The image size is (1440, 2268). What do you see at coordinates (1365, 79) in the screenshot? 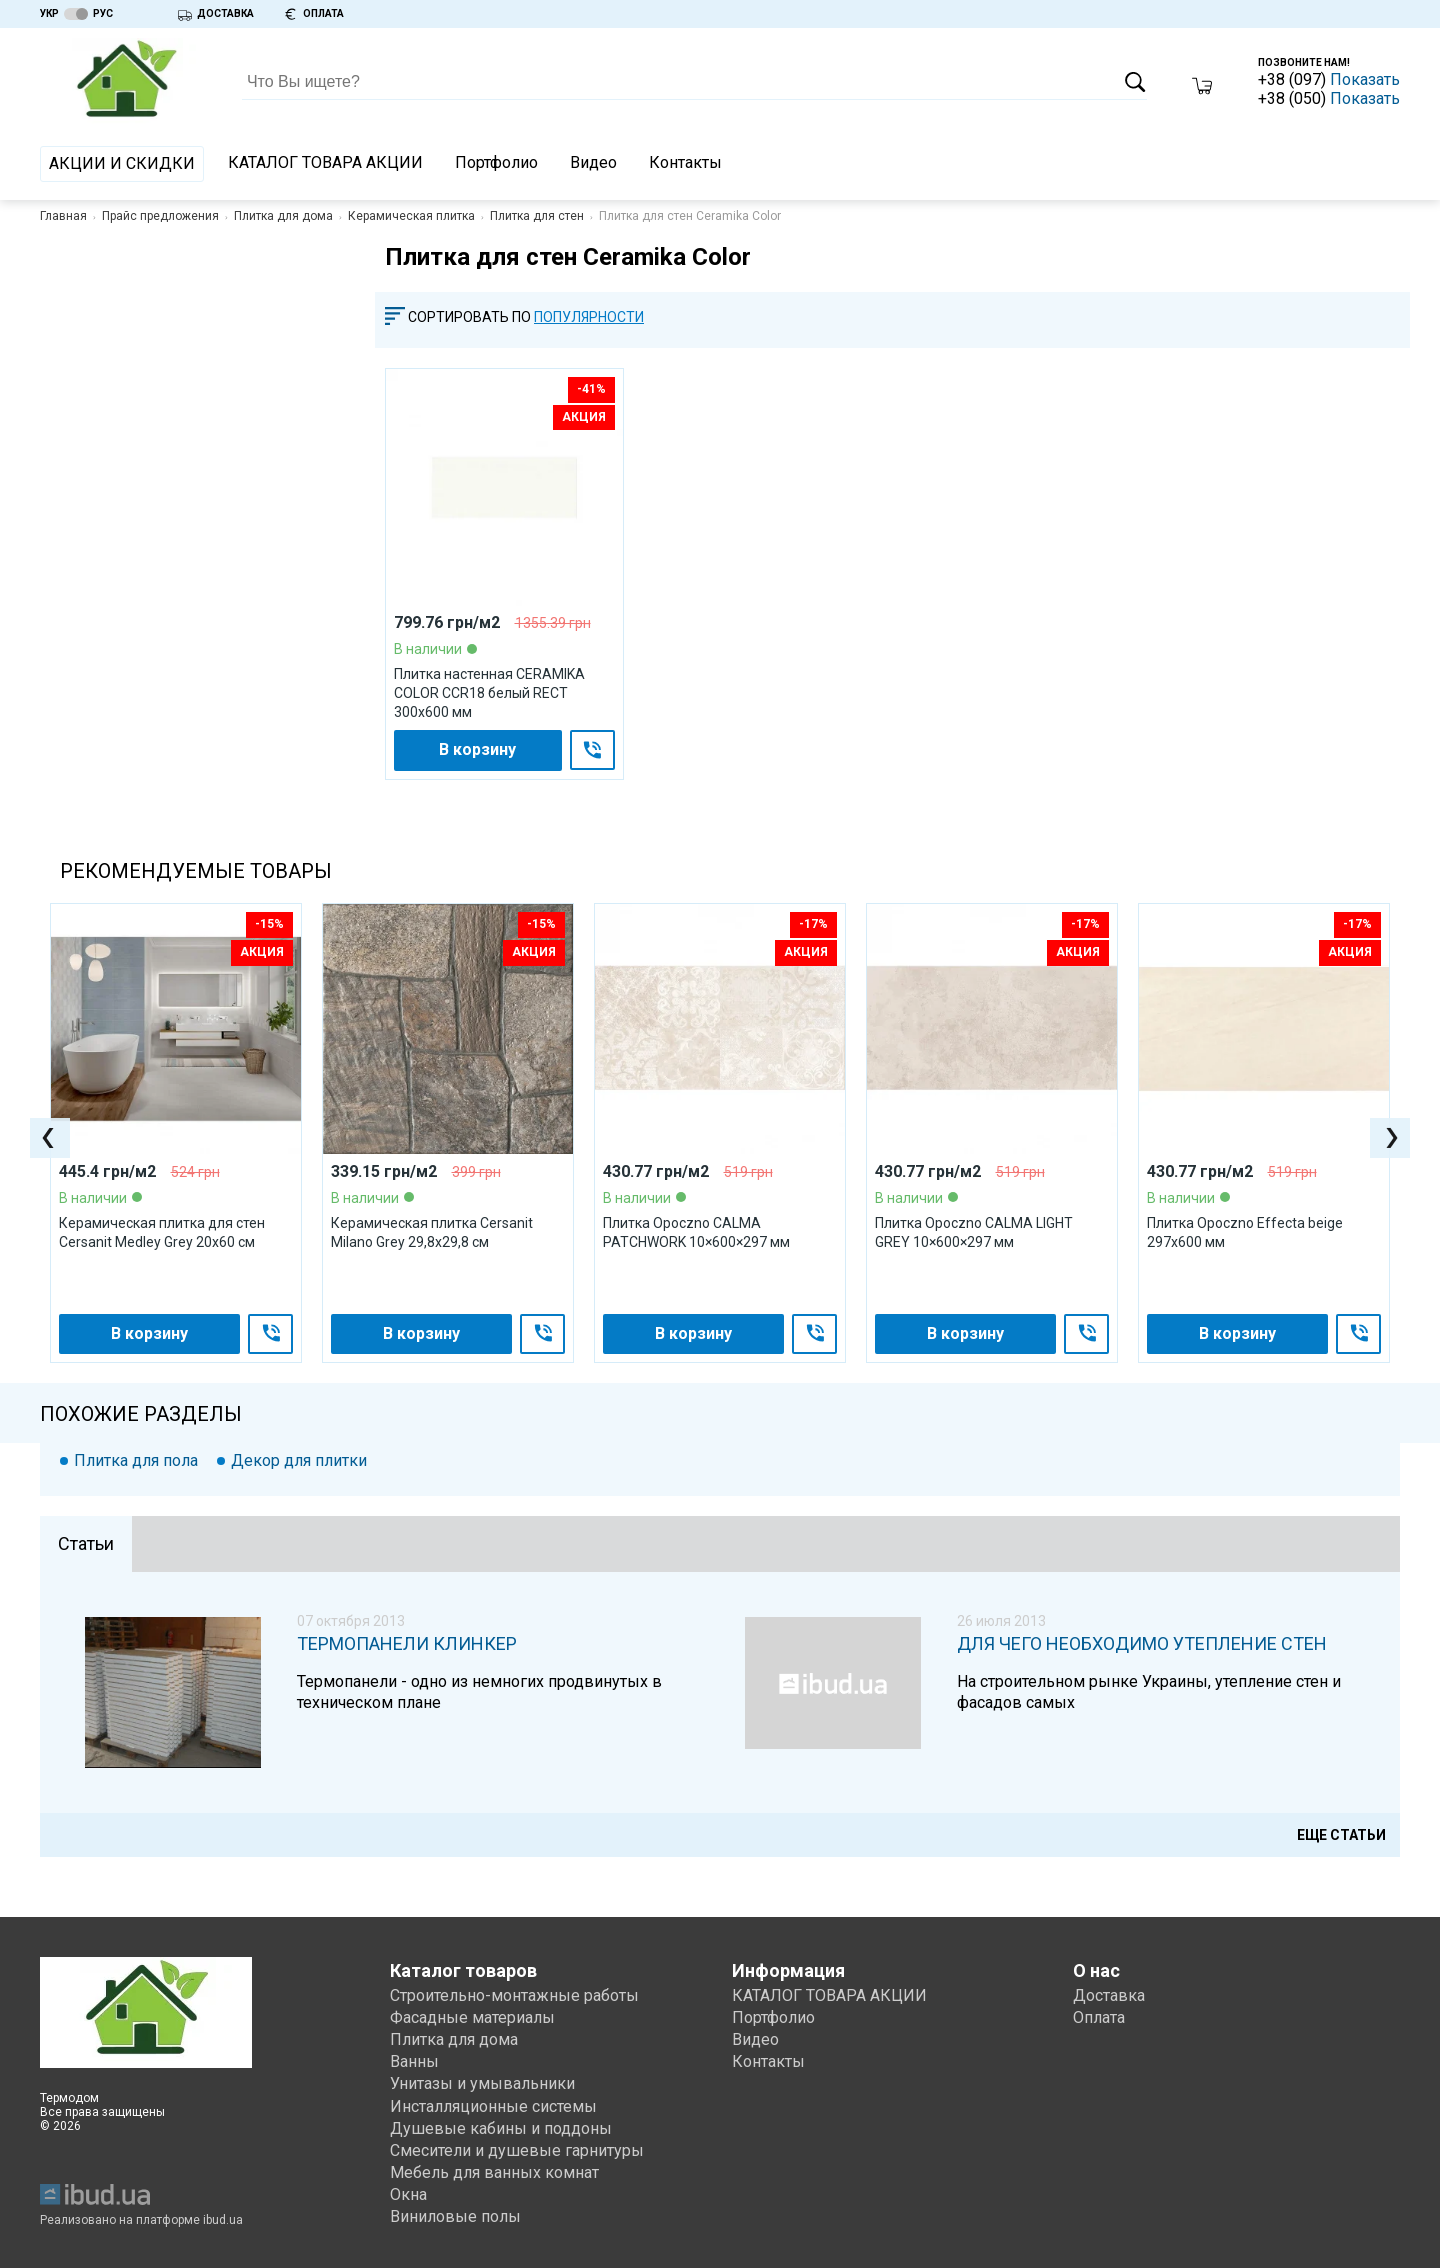
I see `Показать` at bounding box center [1365, 79].